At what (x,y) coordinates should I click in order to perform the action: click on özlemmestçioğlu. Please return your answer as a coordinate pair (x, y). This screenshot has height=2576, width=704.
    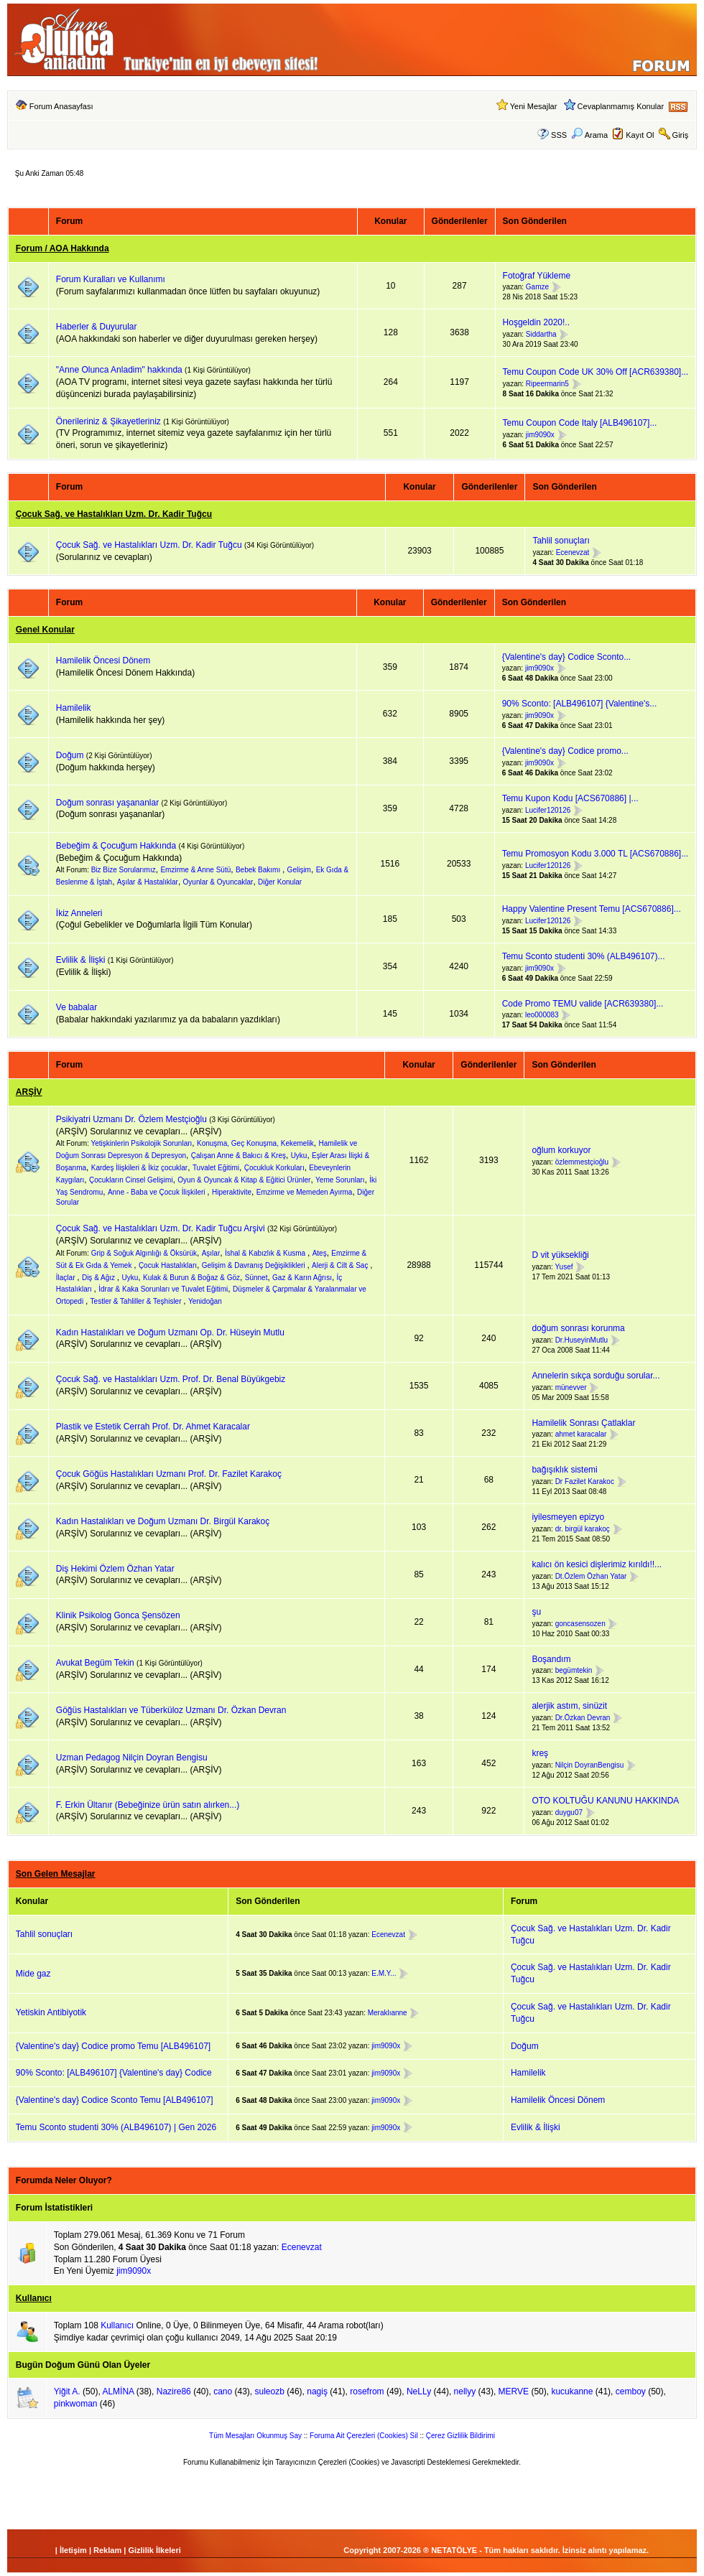
    Looking at the image, I should click on (581, 1162).